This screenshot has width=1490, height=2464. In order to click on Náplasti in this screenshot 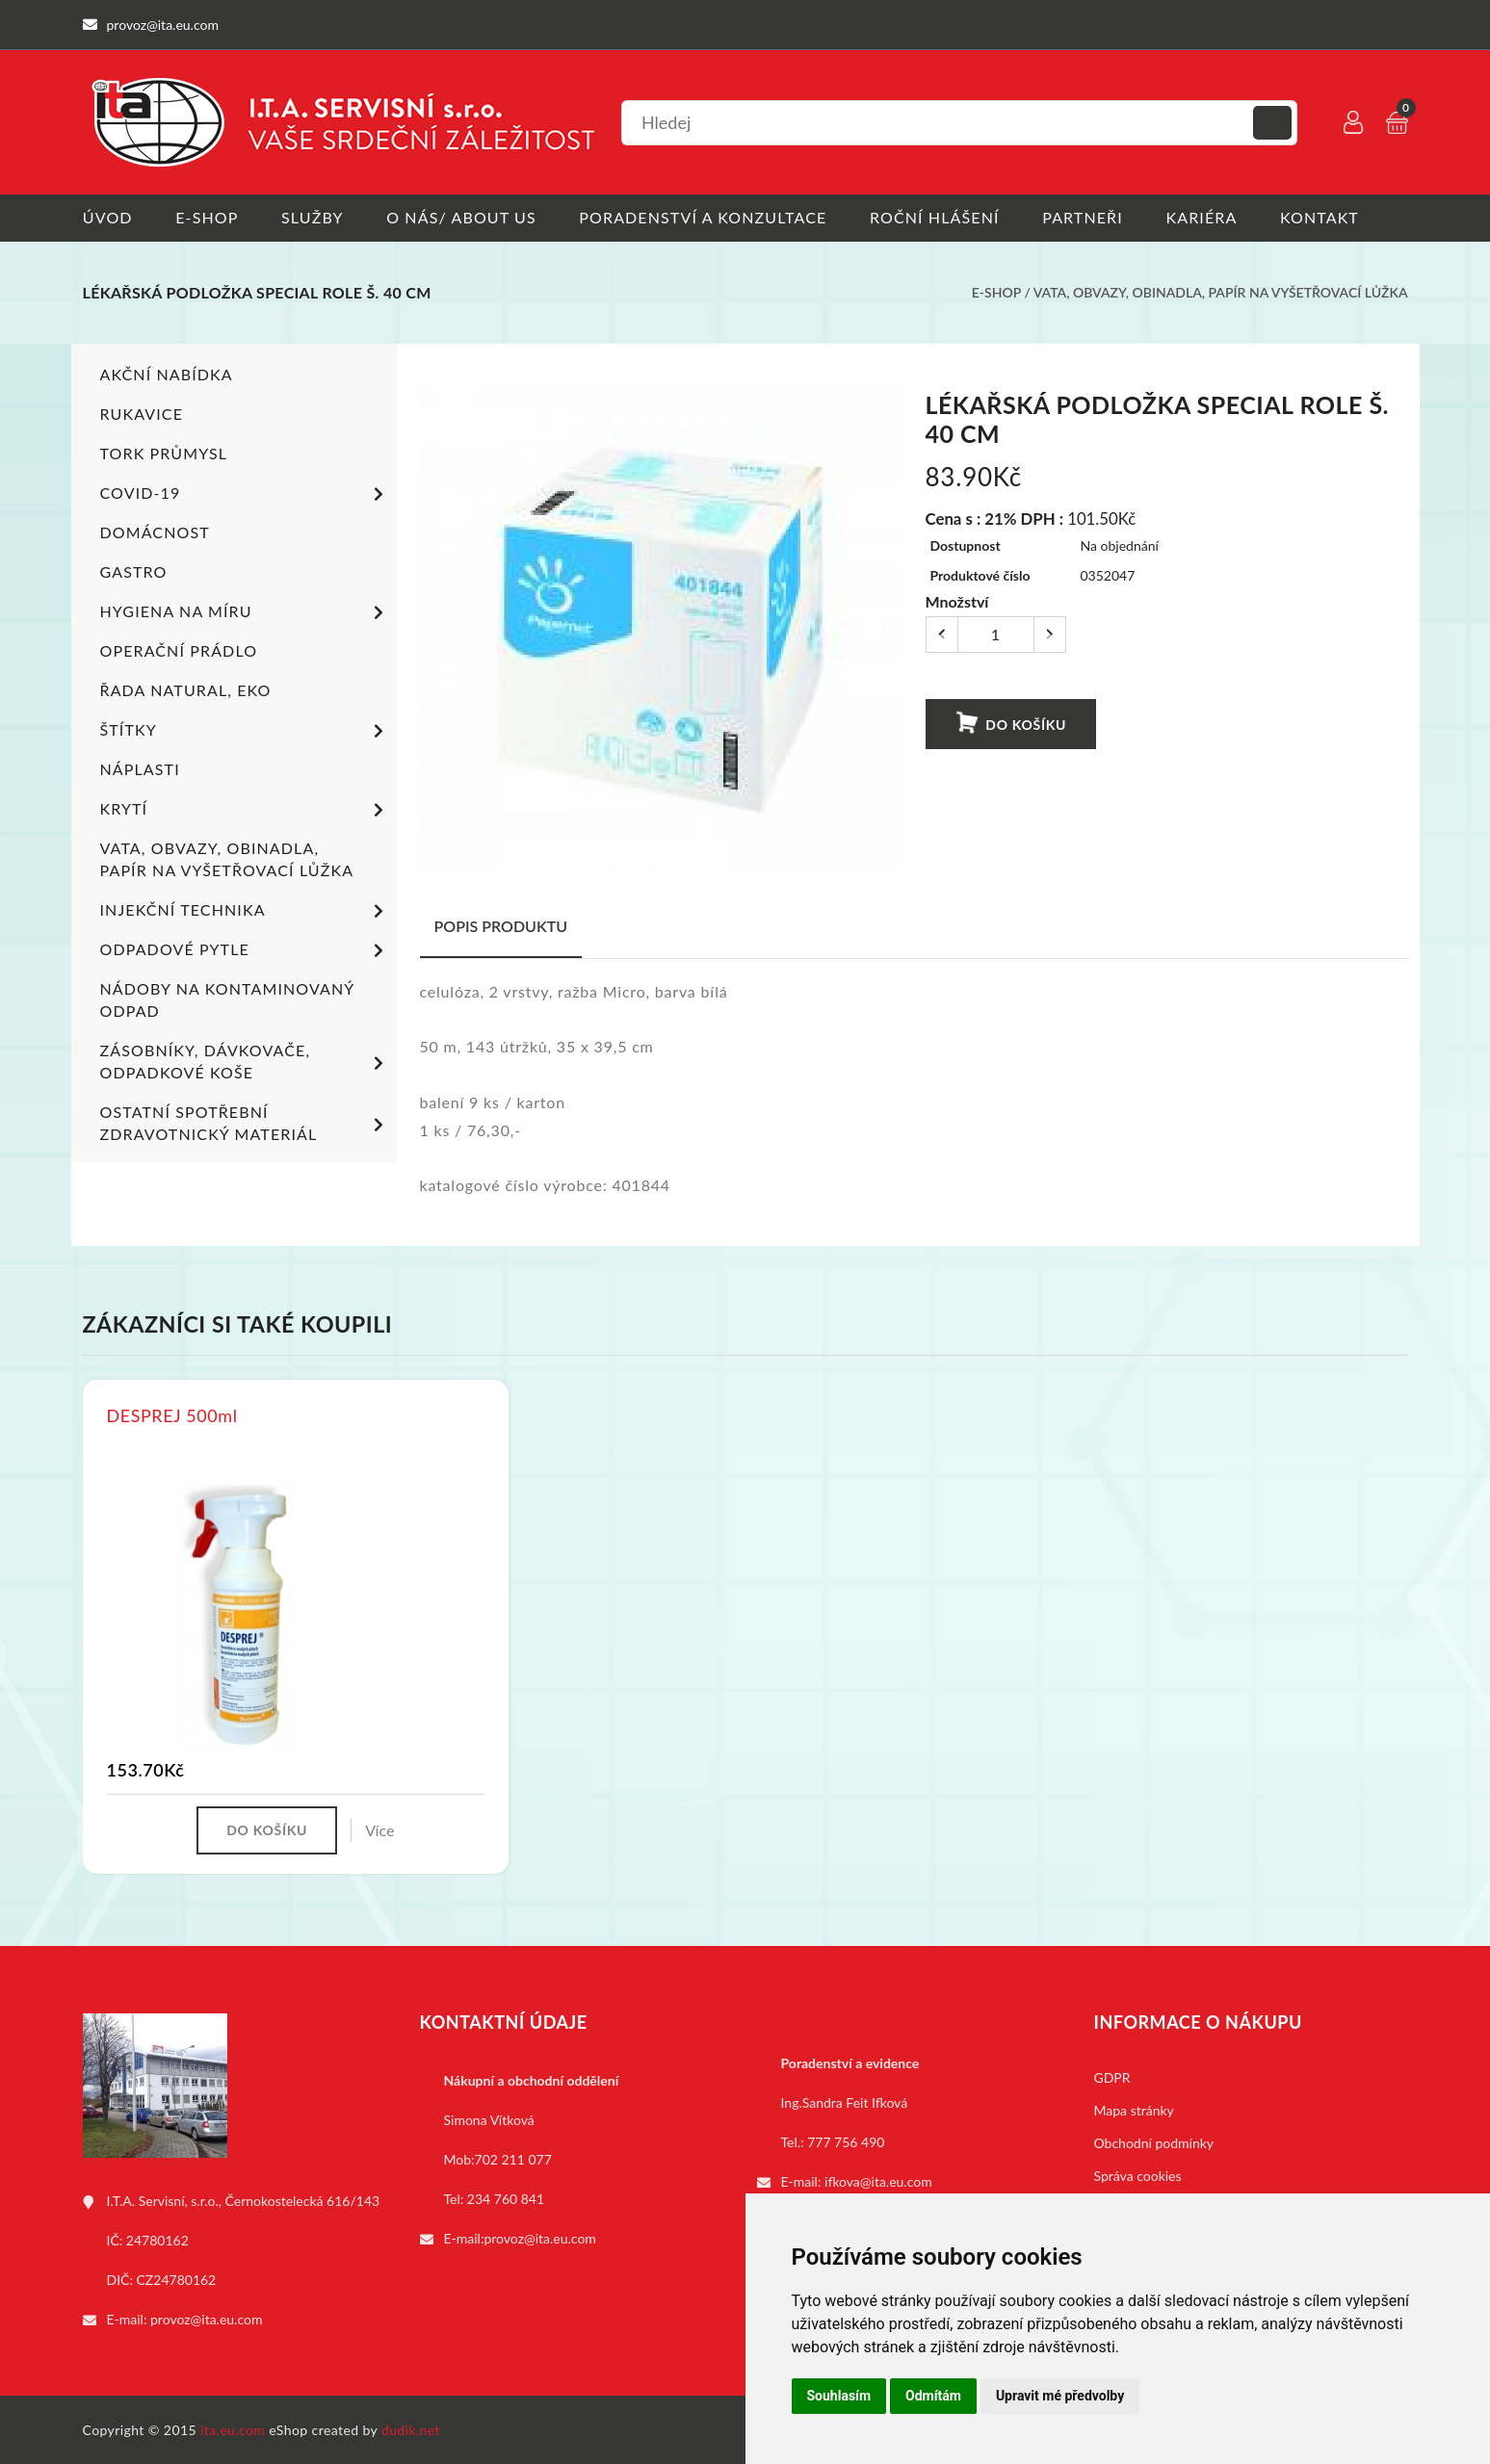, I will do `click(140, 768)`.